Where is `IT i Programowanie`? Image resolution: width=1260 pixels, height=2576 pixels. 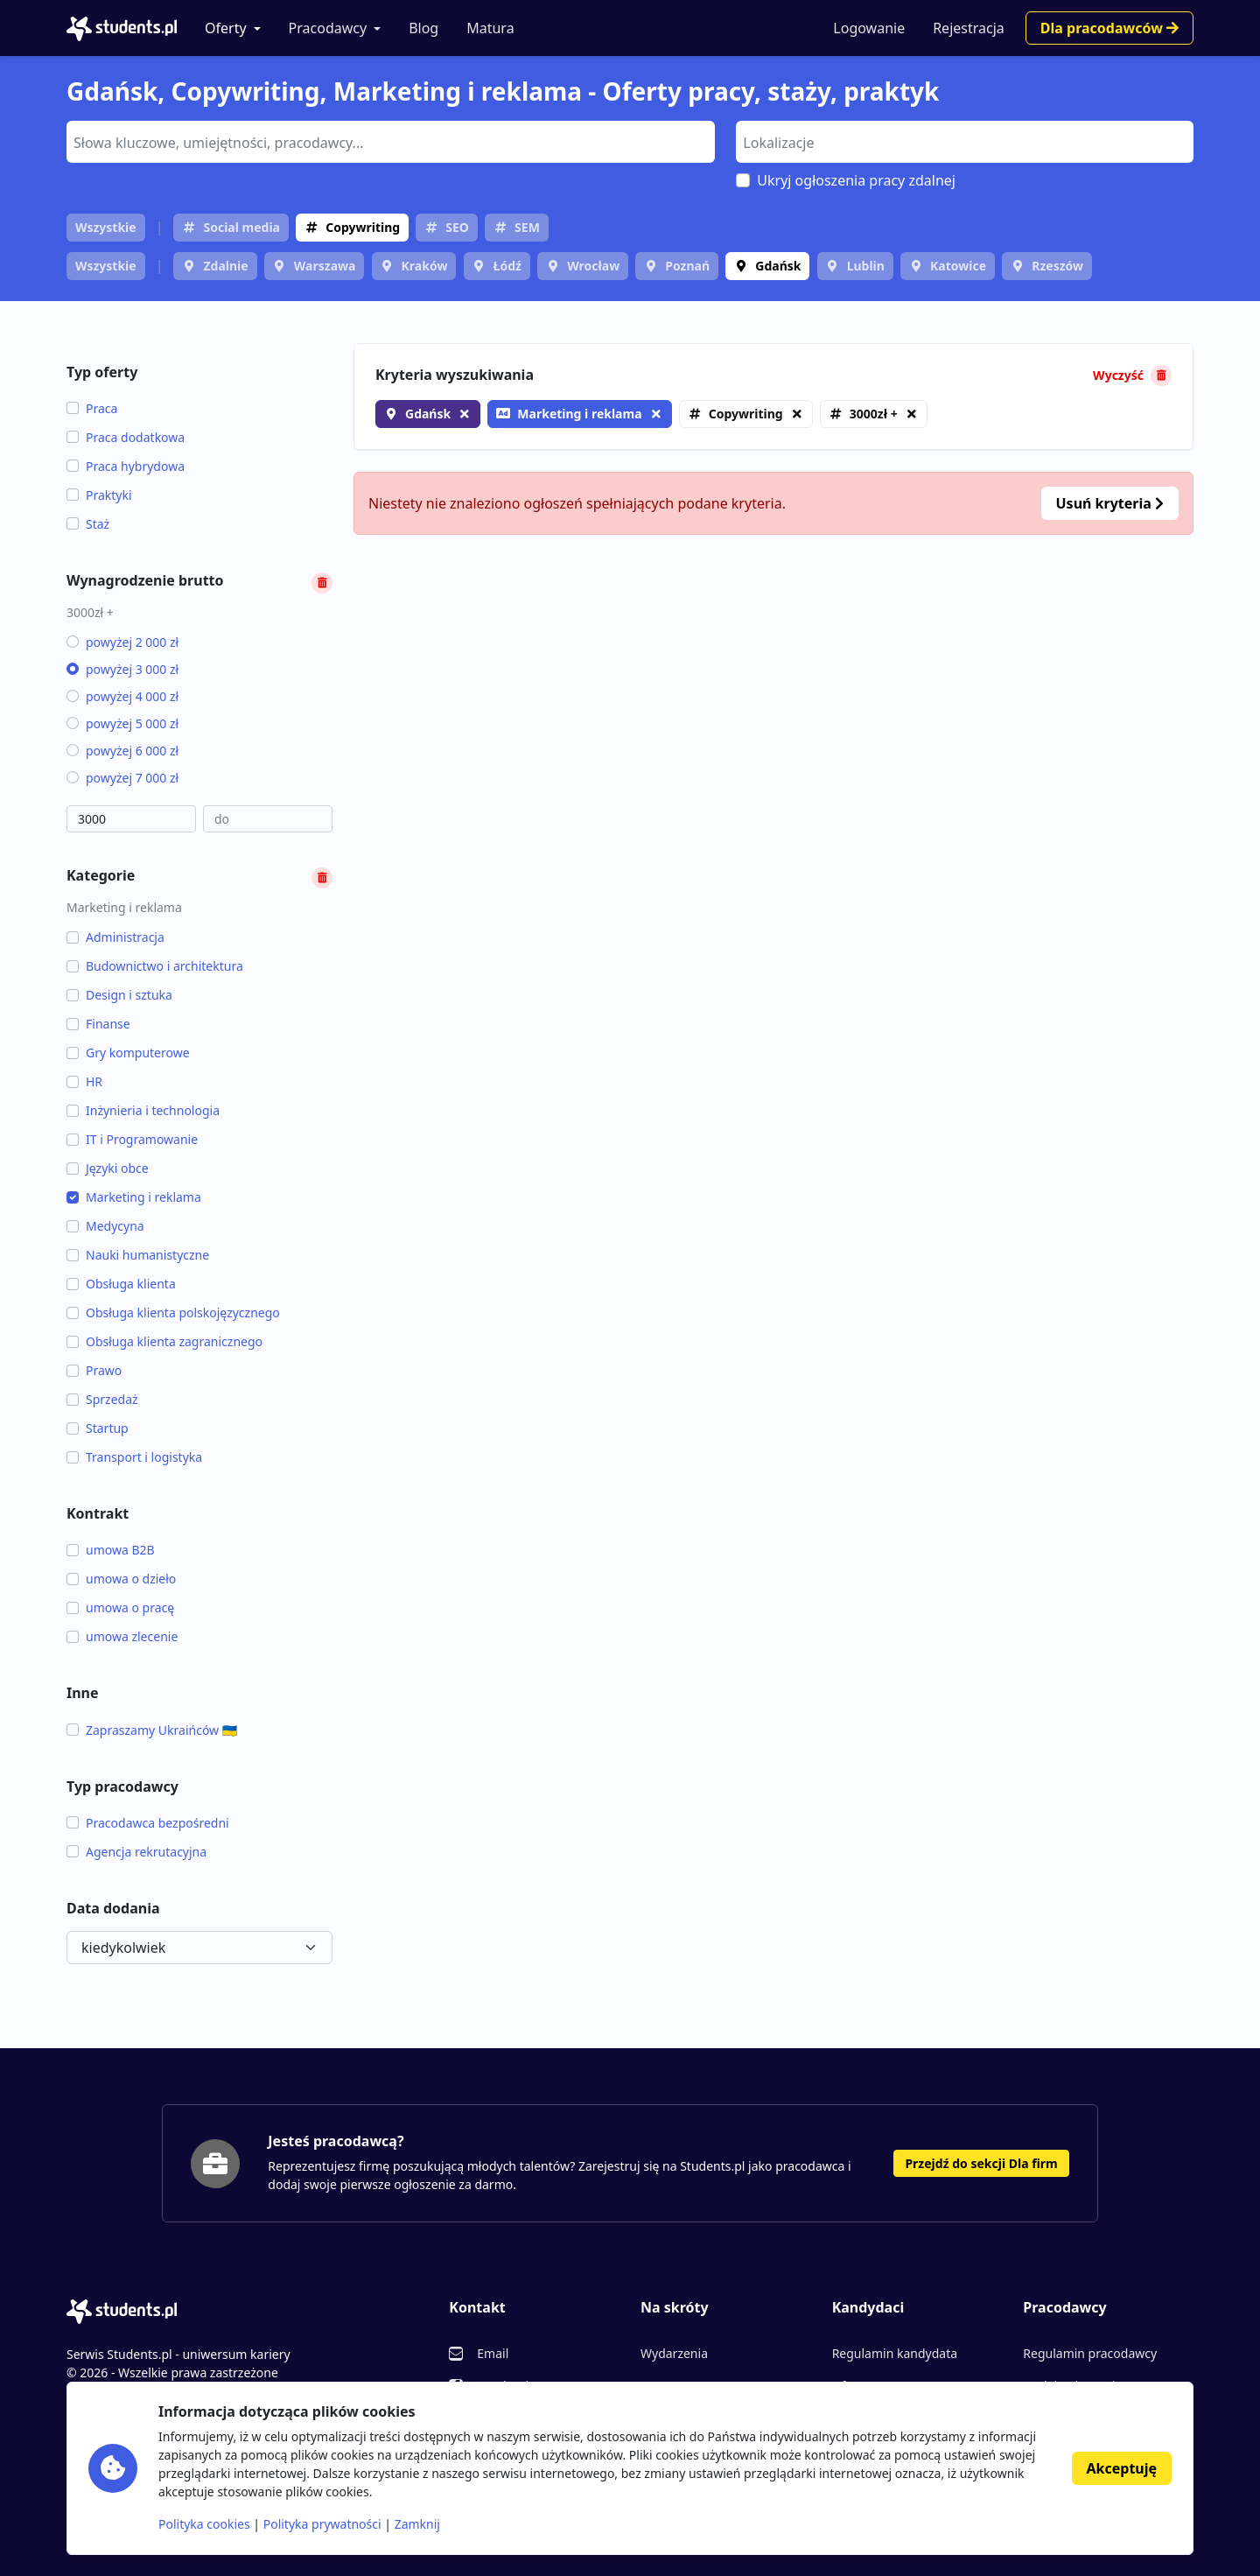
IT i Programowanie is located at coordinates (132, 1139).